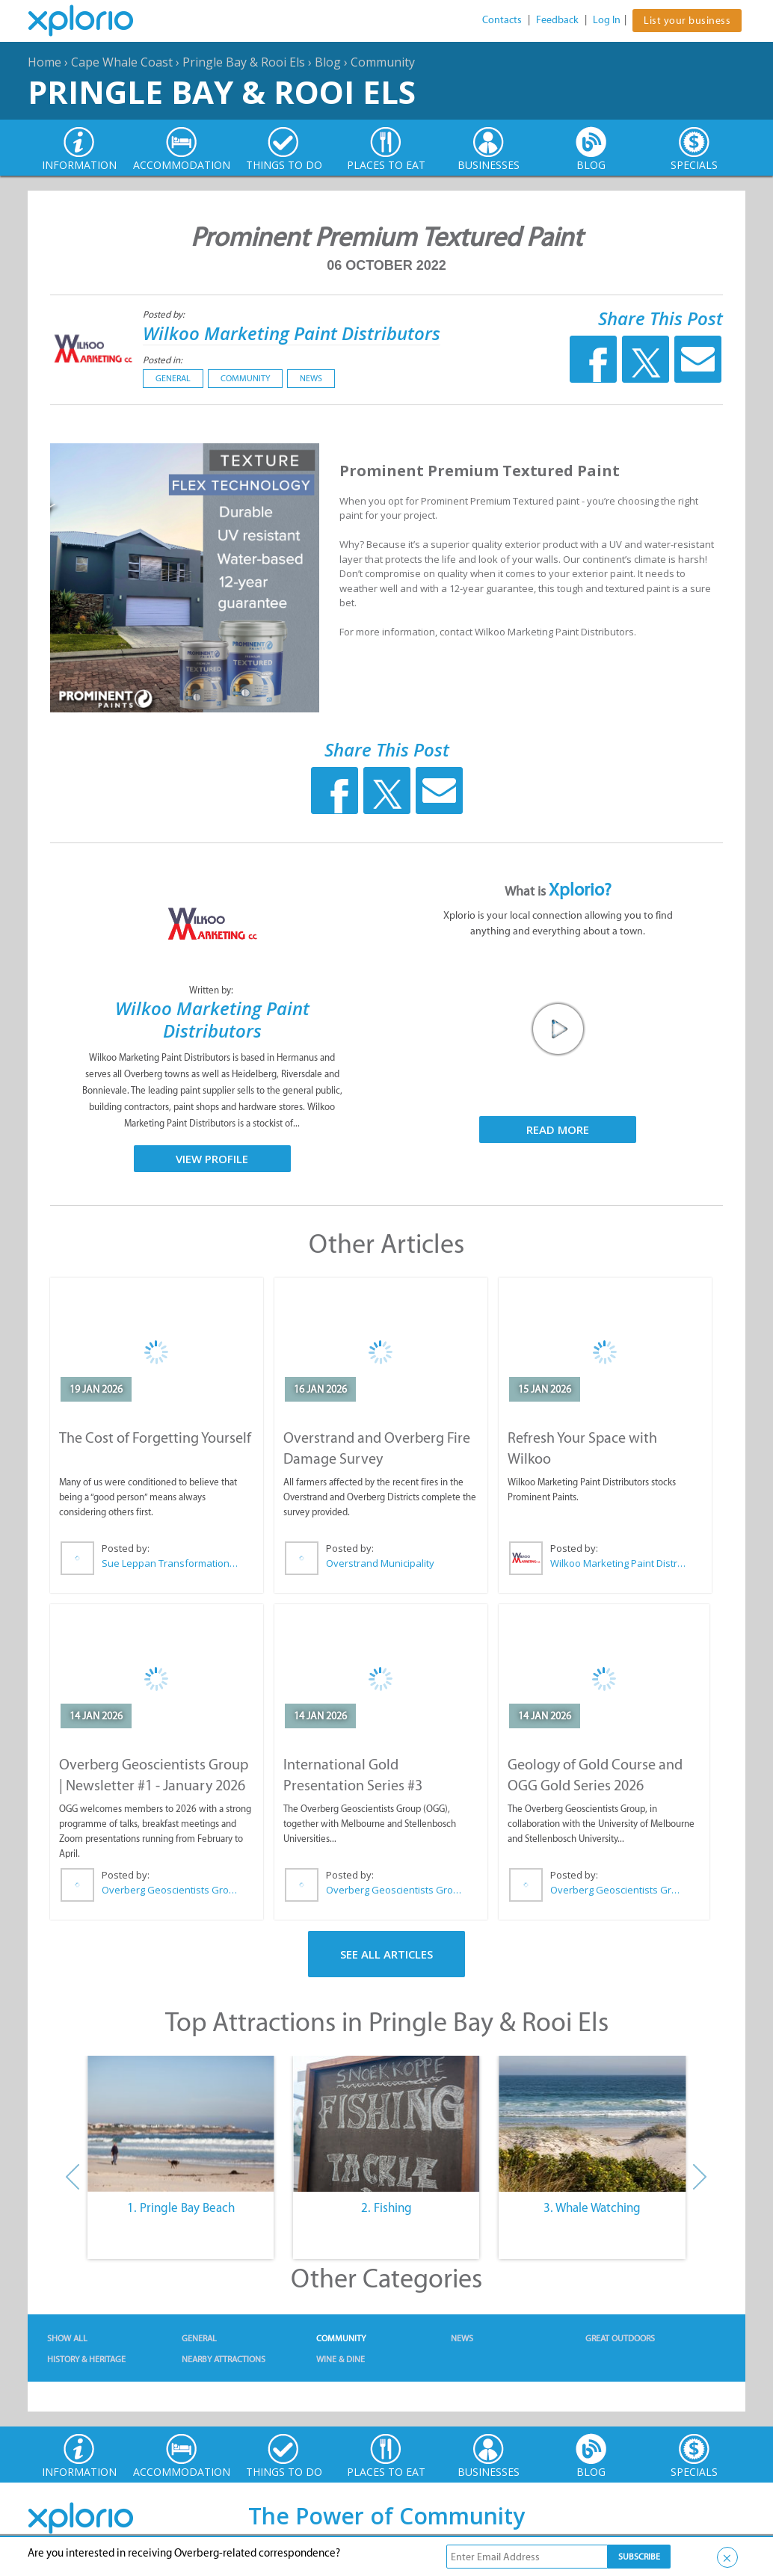 Image resolution: width=773 pixels, height=2576 pixels. Describe the element at coordinates (86, 2359) in the screenshot. I see `History & Heritage` at that location.